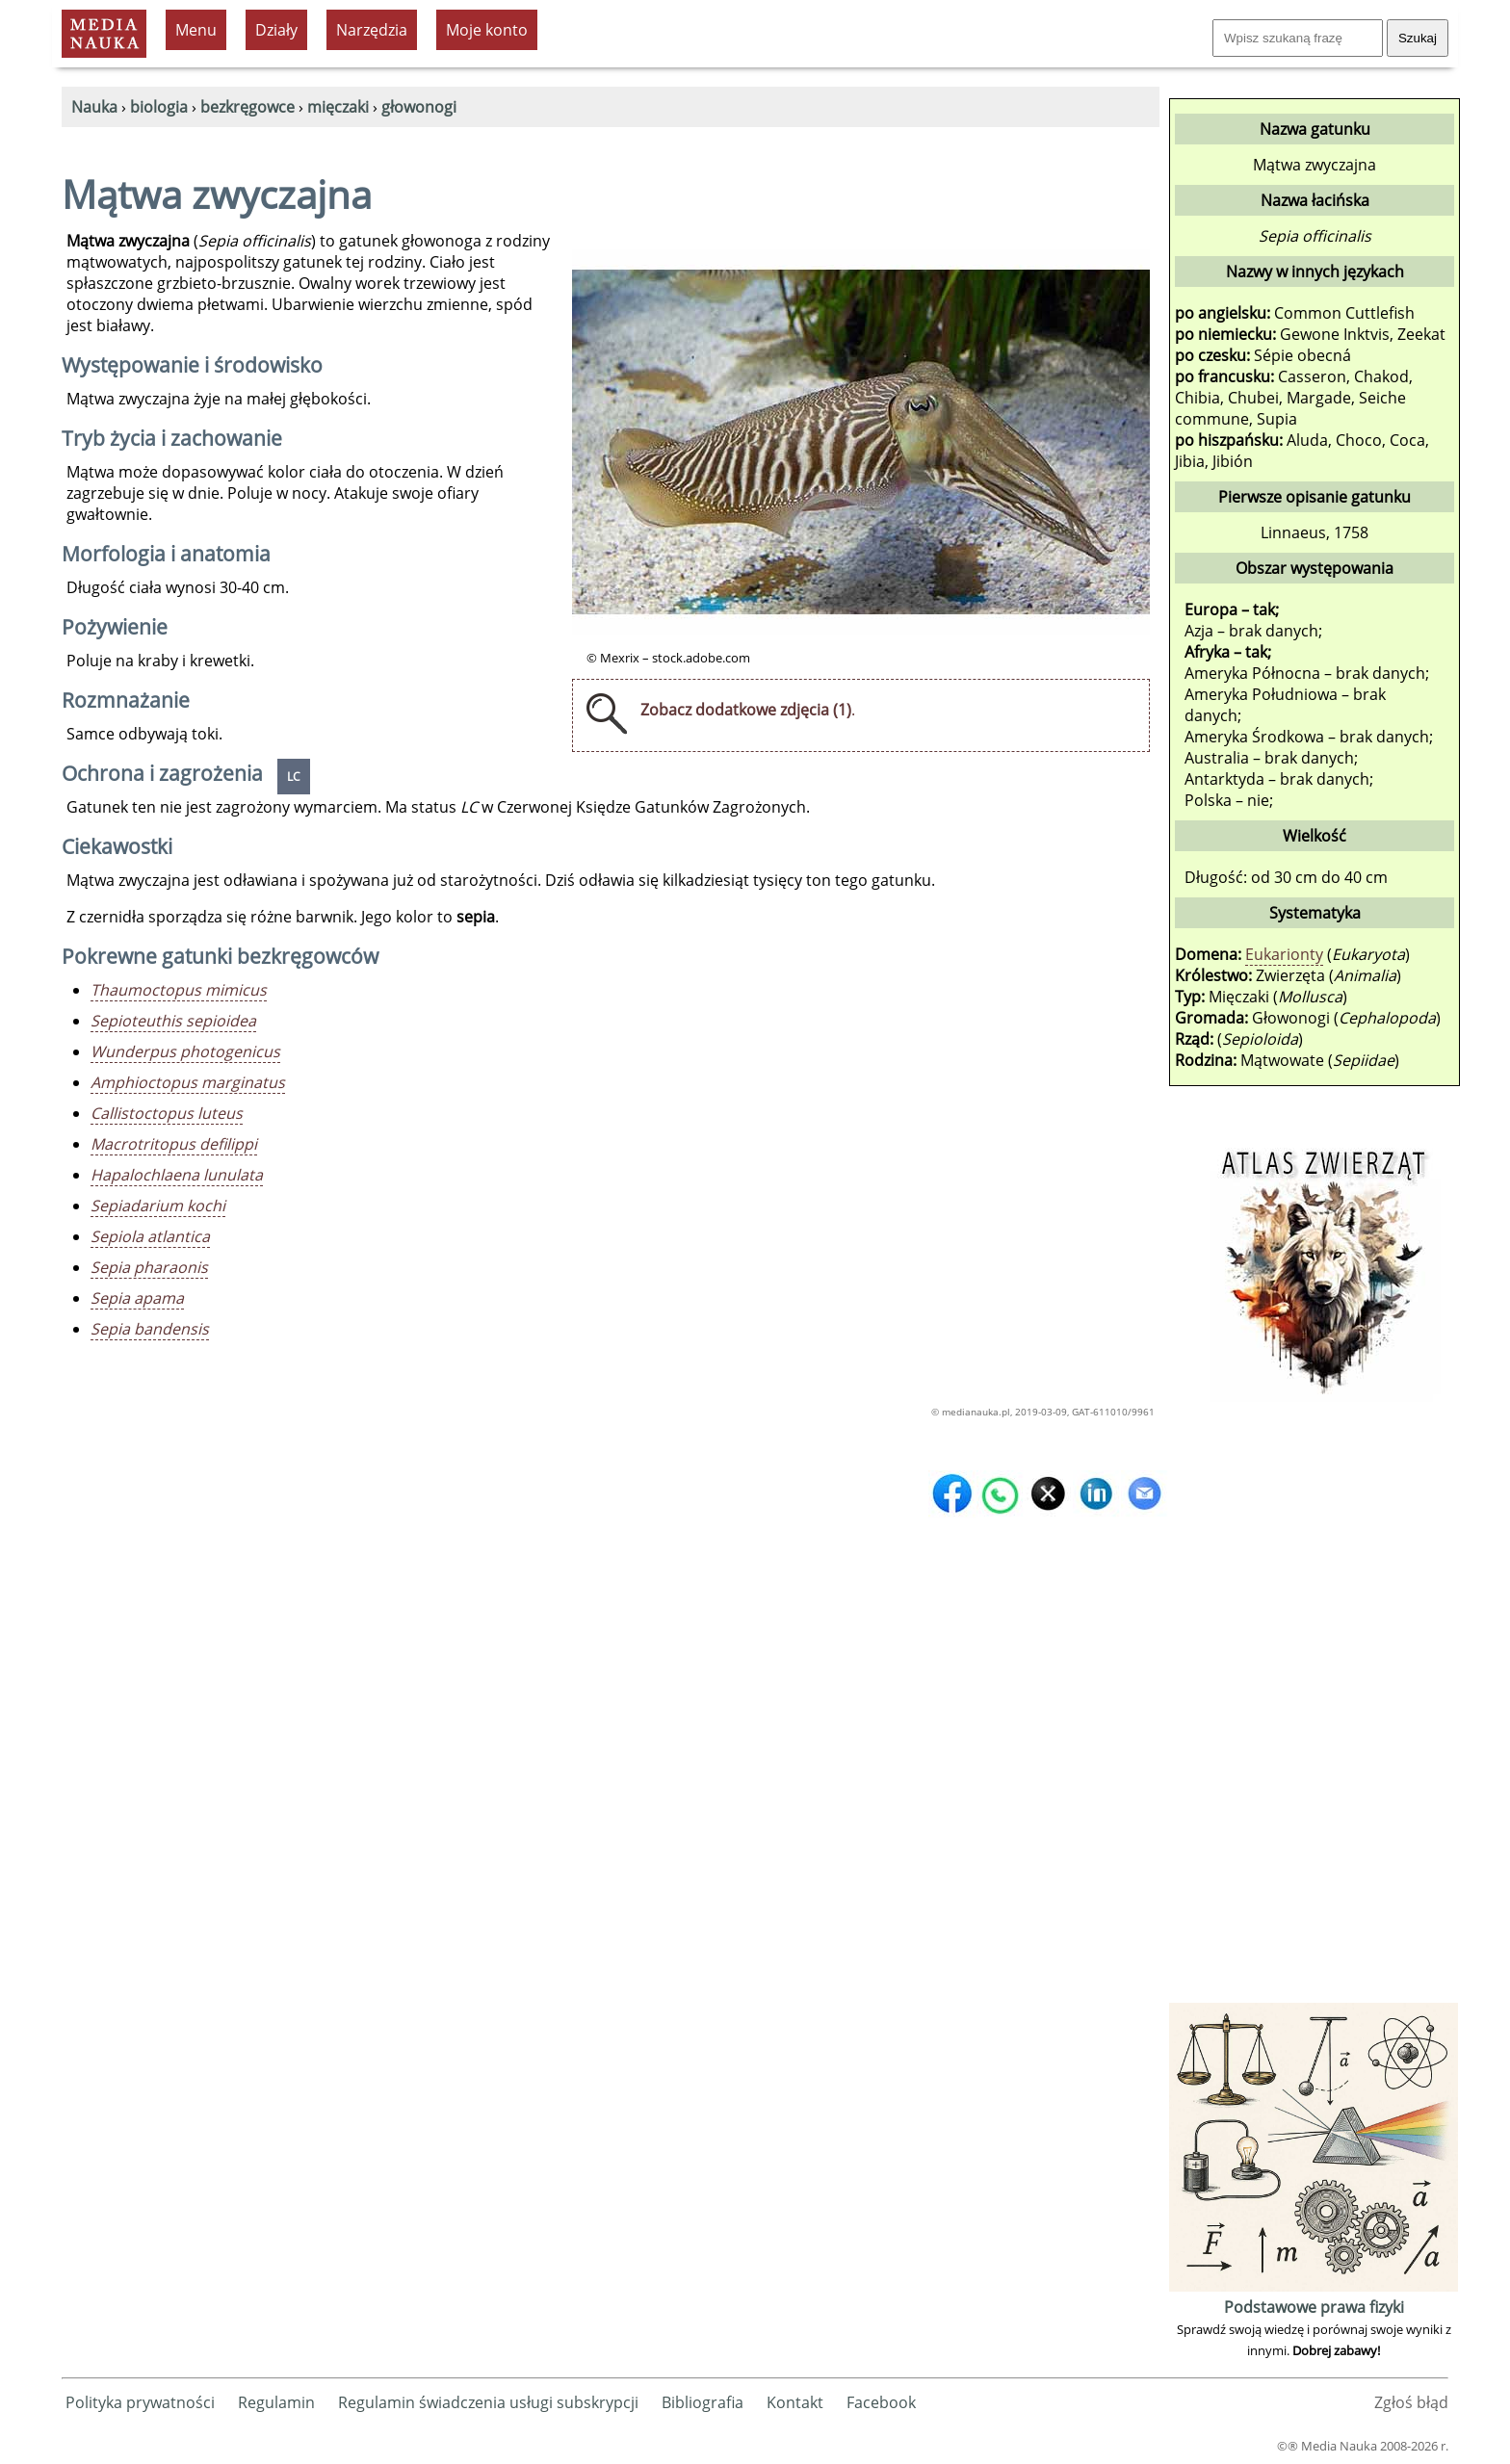  I want to click on Regulamin, so click(276, 2402).